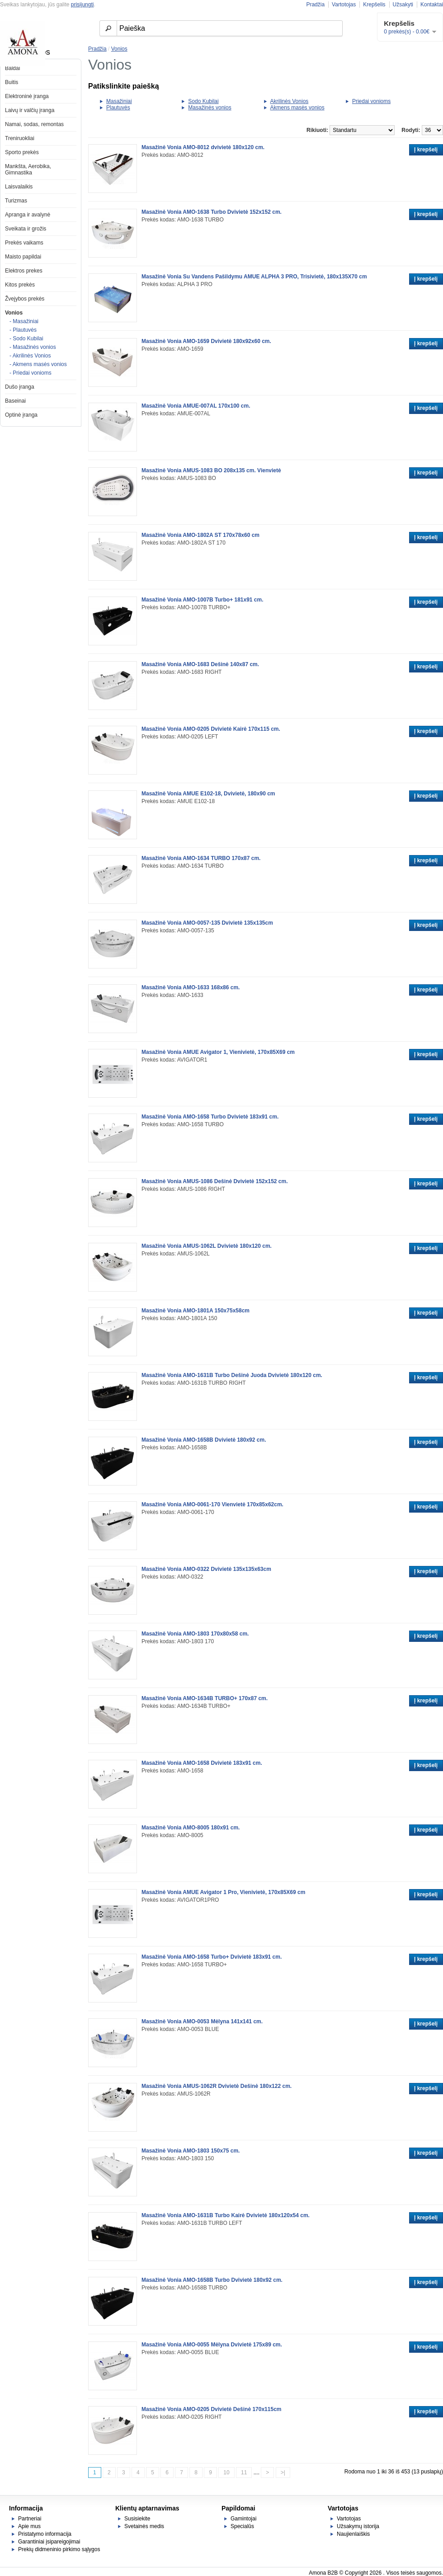 The height and width of the screenshot is (2576, 443). What do you see at coordinates (374, 4) in the screenshot?
I see `Krepšelis` at bounding box center [374, 4].